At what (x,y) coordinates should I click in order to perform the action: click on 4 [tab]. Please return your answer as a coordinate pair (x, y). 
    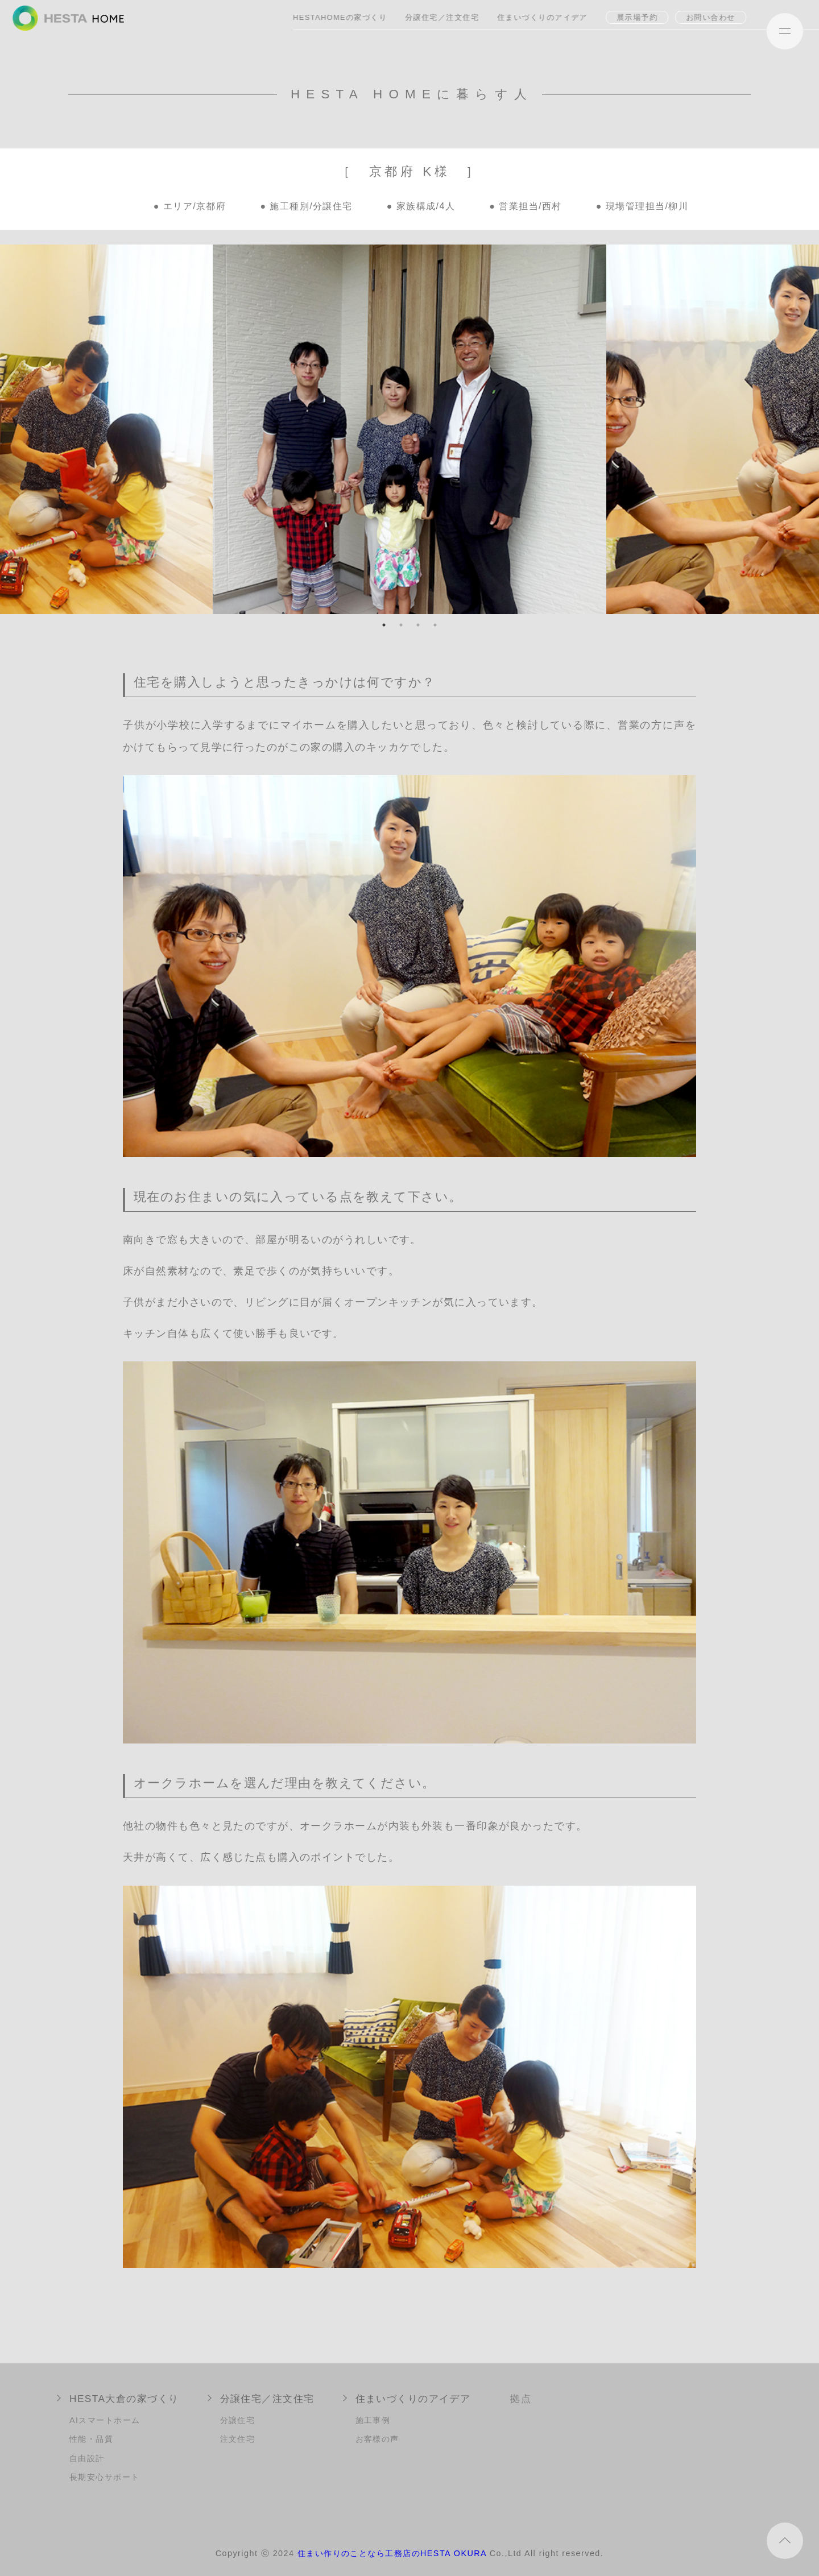
    Looking at the image, I should click on (435, 625).